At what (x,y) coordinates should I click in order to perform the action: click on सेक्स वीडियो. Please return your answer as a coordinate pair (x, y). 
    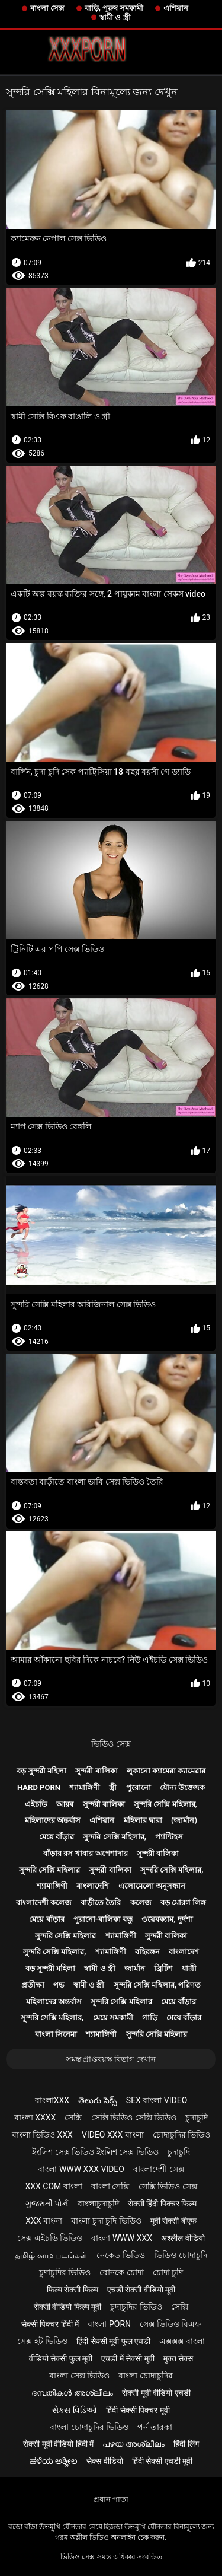
    Looking at the image, I should click on (104, 2461).